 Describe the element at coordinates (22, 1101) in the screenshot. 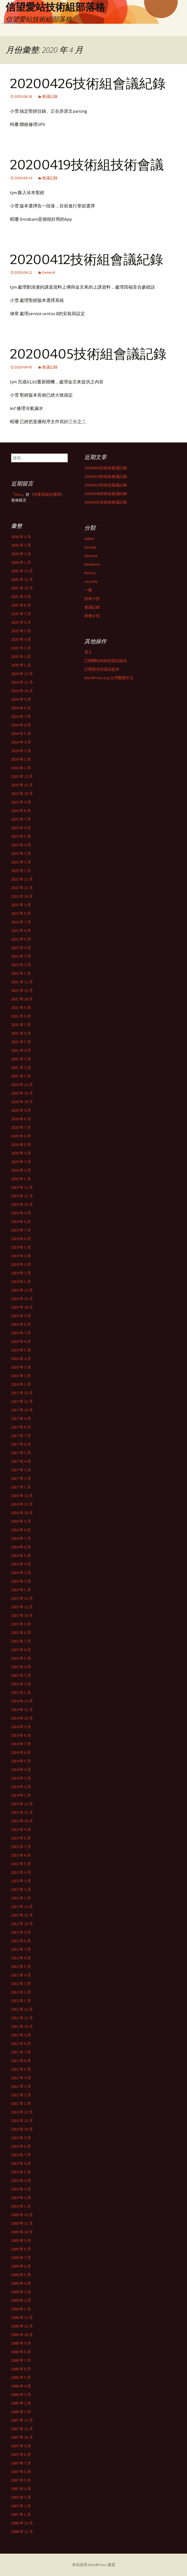

I see `2020 年 10 月` at that location.